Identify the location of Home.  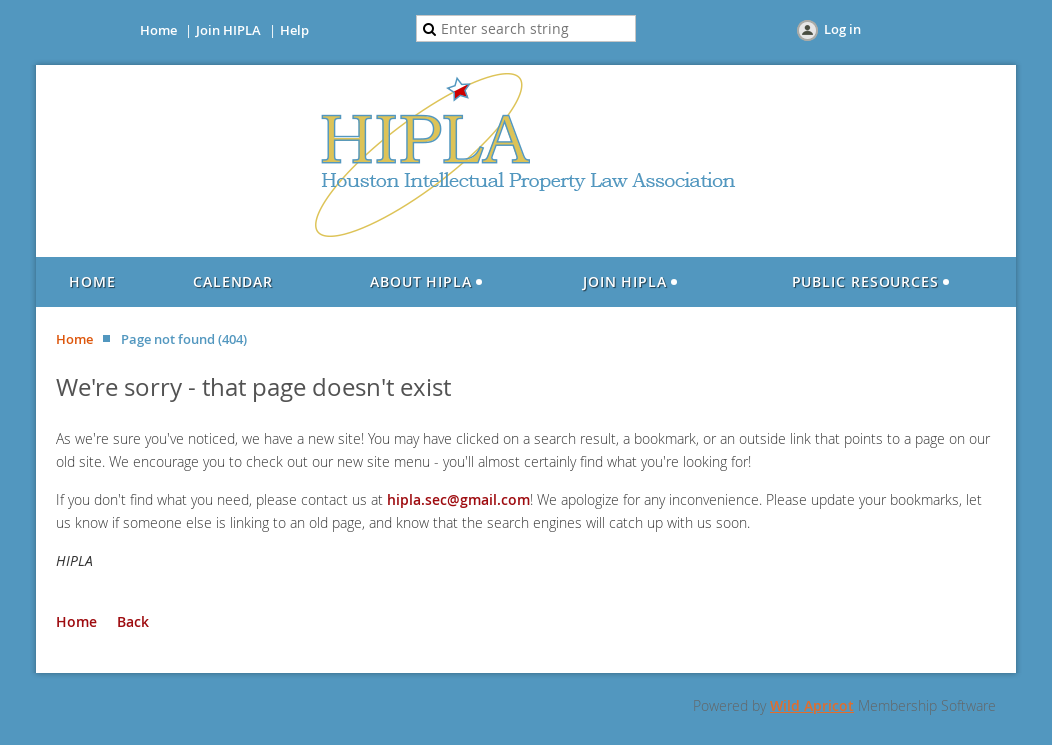
(158, 30).